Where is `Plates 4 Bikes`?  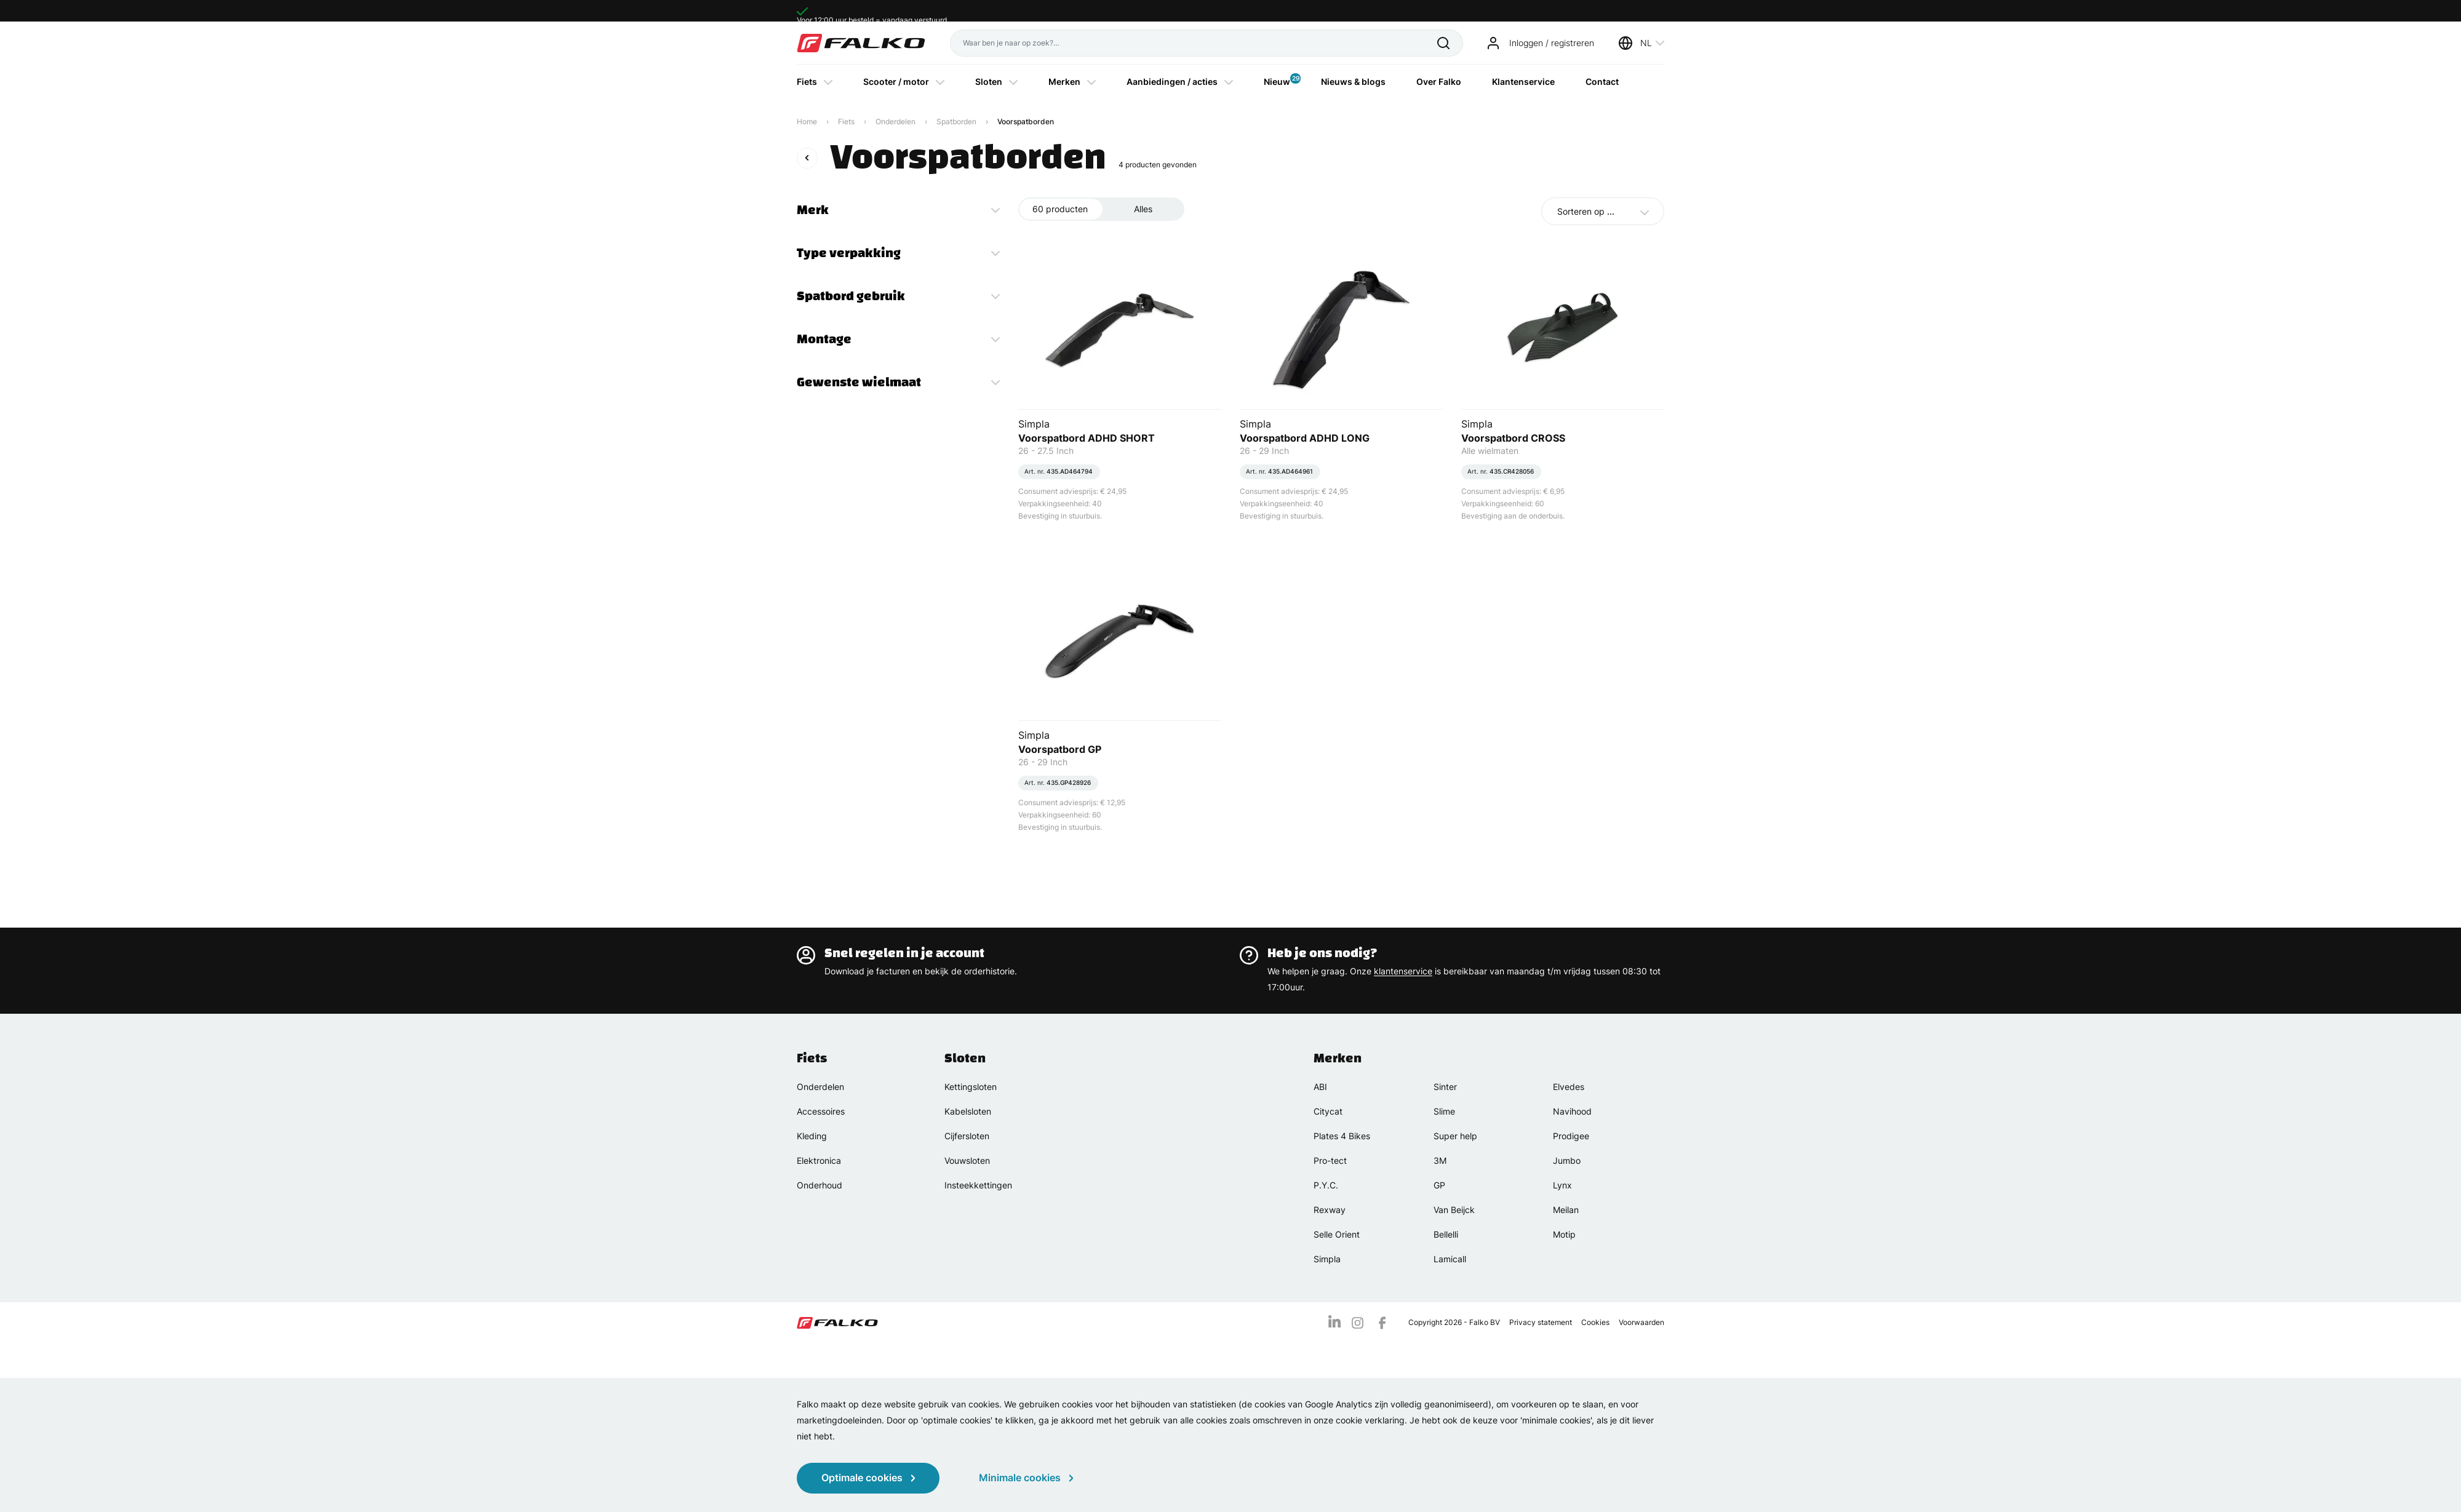
Plates 4 Bikes is located at coordinates (1342, 1136).